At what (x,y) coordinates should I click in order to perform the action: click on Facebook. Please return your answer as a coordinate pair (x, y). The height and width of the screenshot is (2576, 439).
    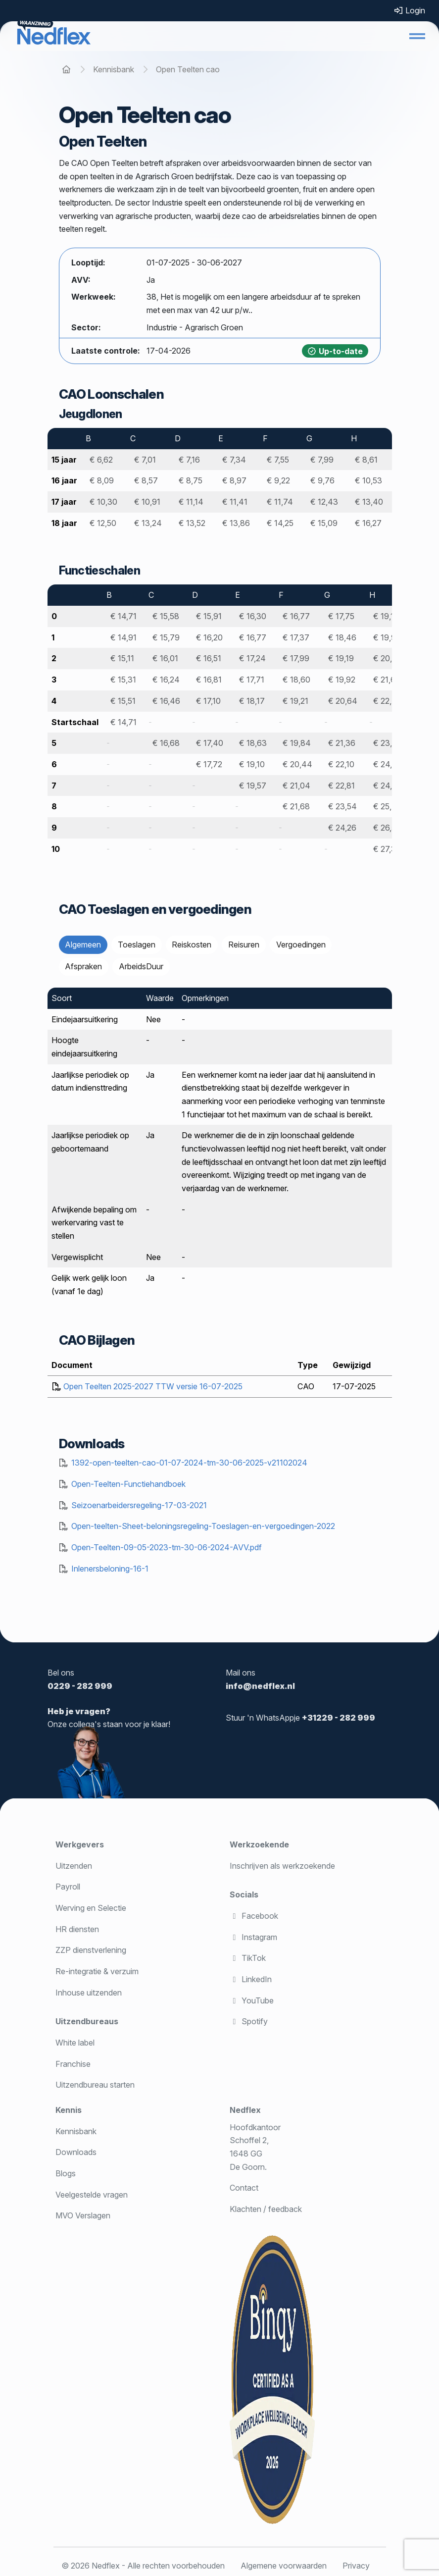
    Looking at the image, I should click on (254, 1916).